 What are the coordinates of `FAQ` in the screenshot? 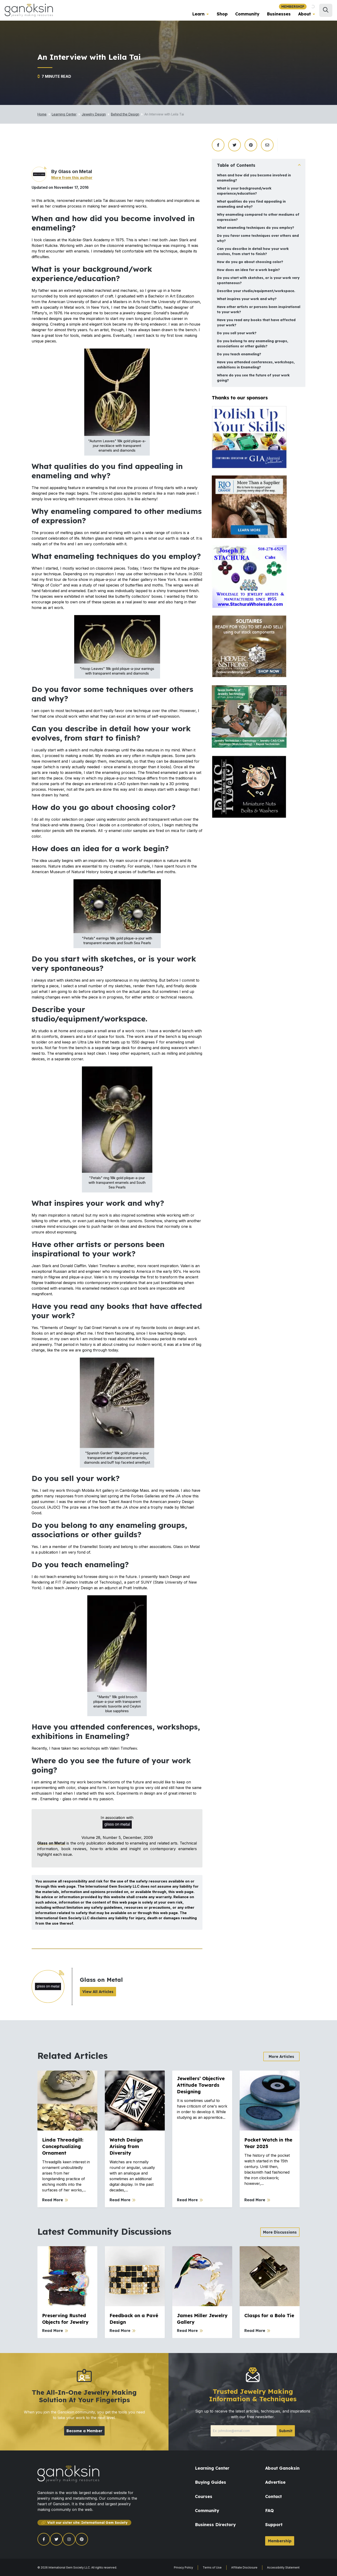 It's located at (269, 2510).